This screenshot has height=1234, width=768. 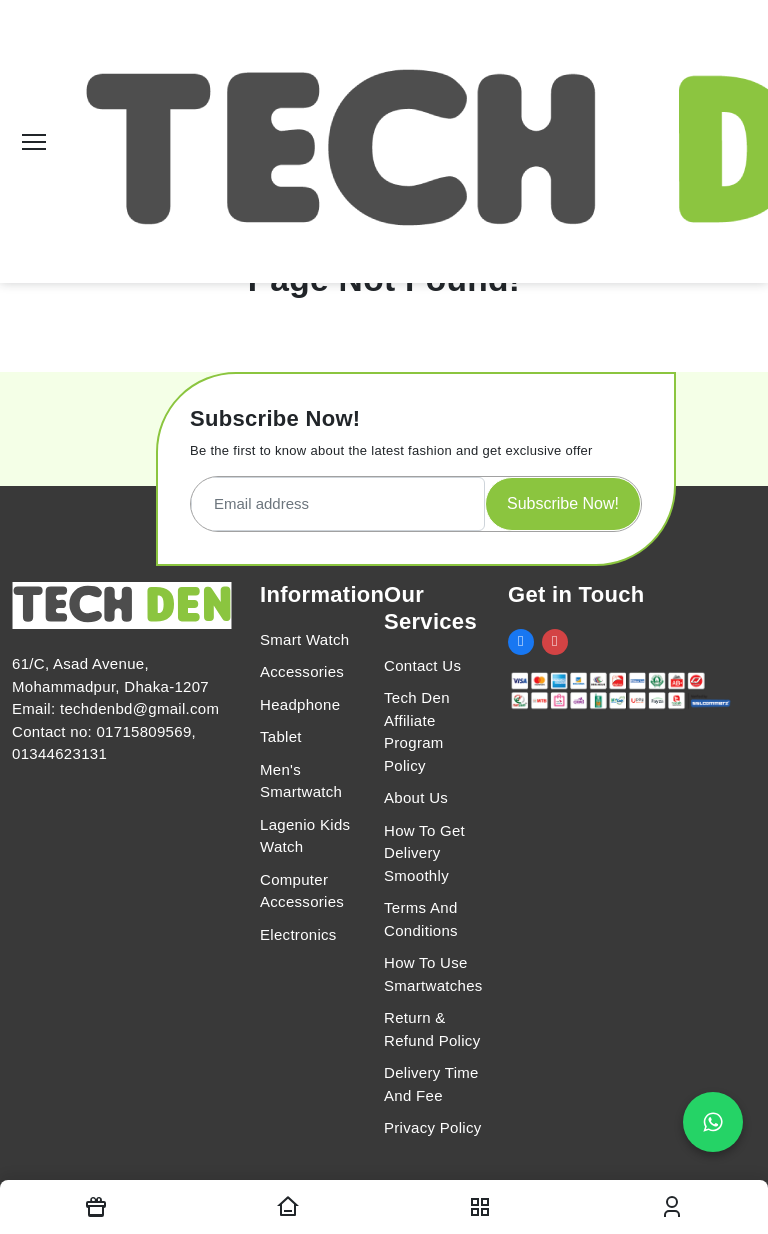 What do you see at coordinates (521, 642) in the screenshot?
I see `[social link]` at bounding box center [521, 642].